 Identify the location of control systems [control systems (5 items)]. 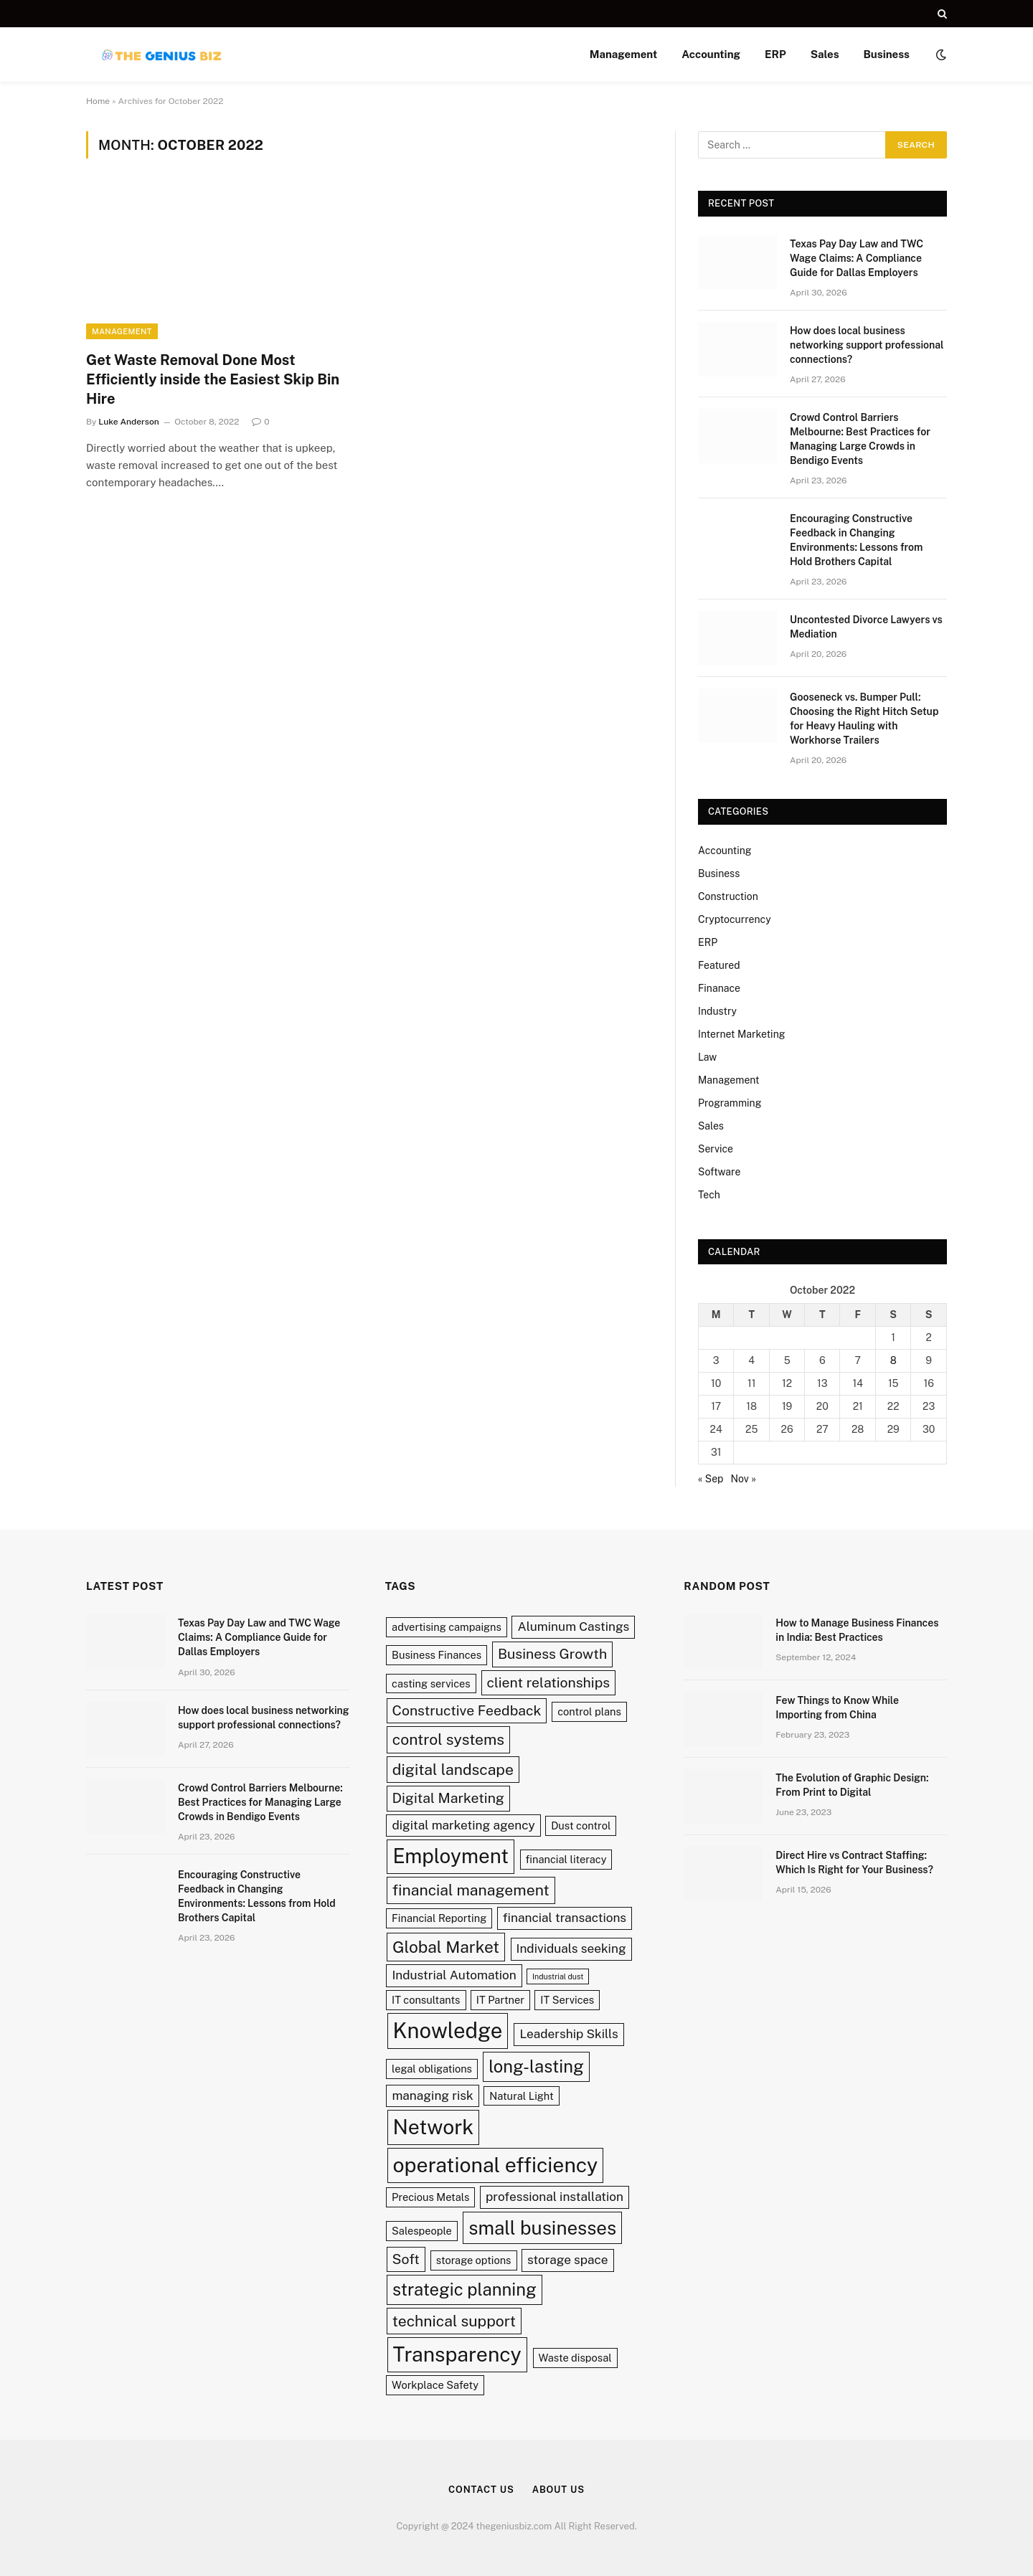
(448, 1739).